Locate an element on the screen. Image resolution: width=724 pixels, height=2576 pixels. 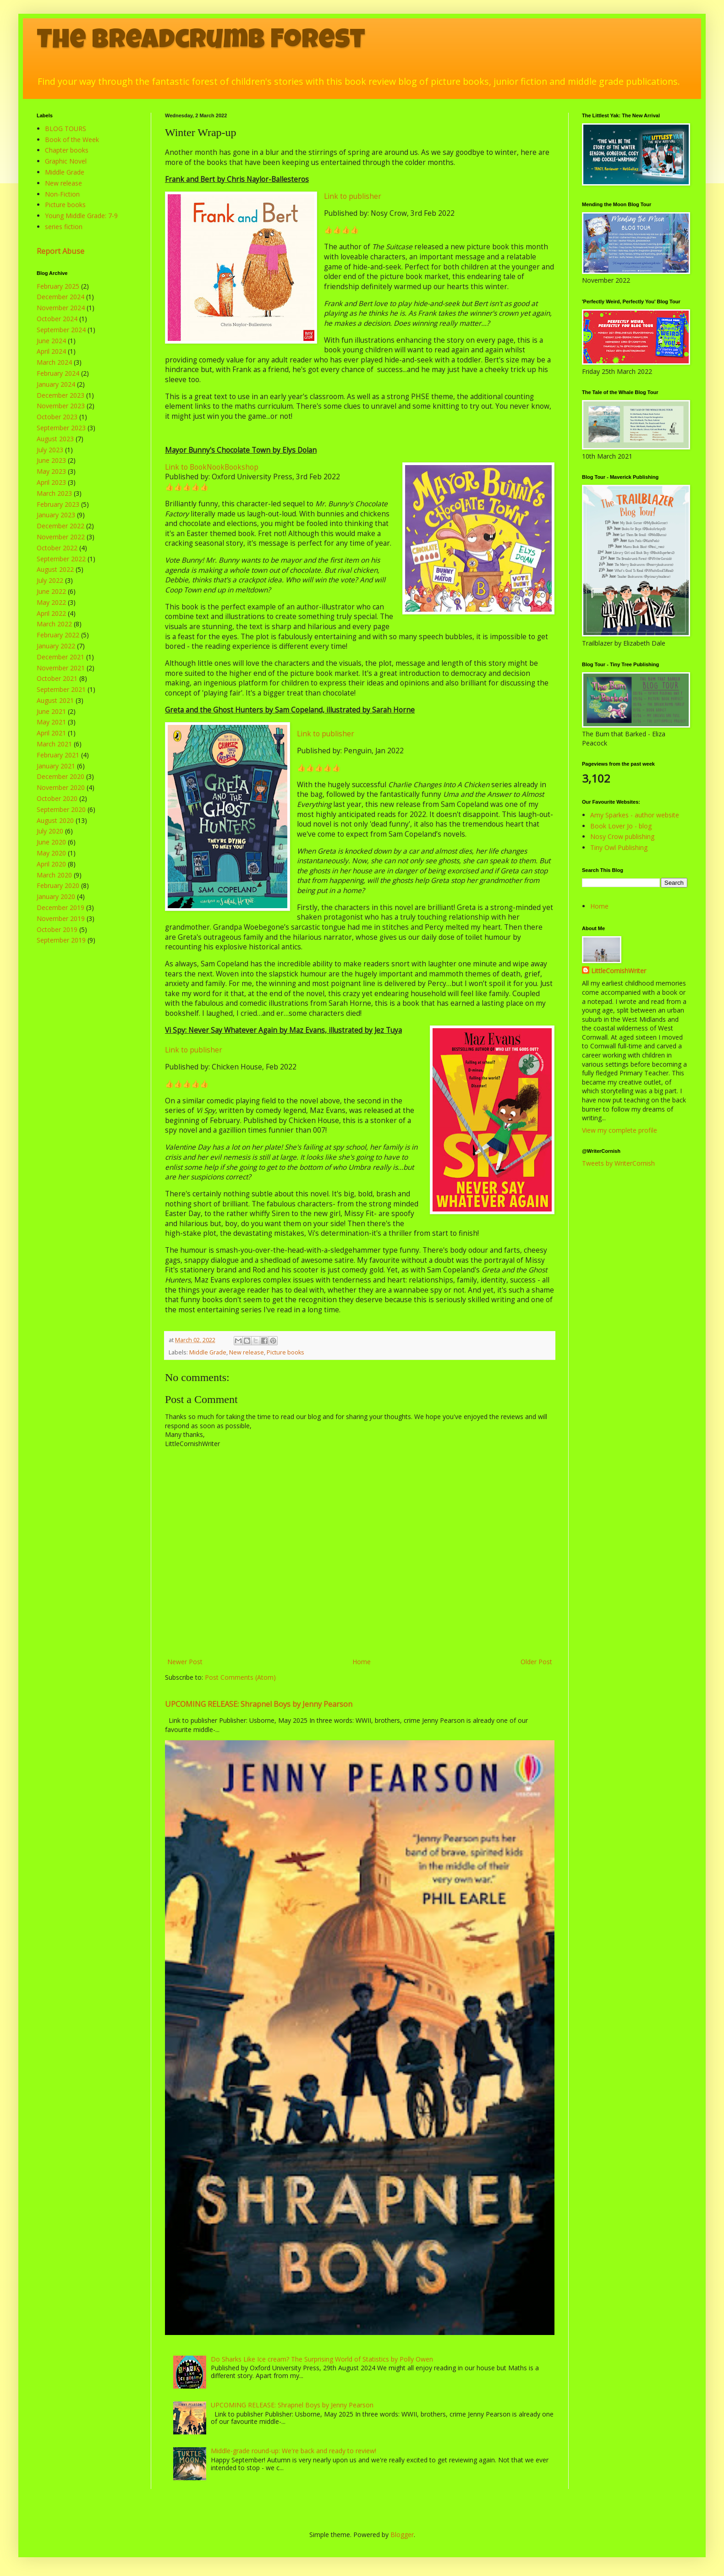
January 2024 is located at coordinates (56, 384).